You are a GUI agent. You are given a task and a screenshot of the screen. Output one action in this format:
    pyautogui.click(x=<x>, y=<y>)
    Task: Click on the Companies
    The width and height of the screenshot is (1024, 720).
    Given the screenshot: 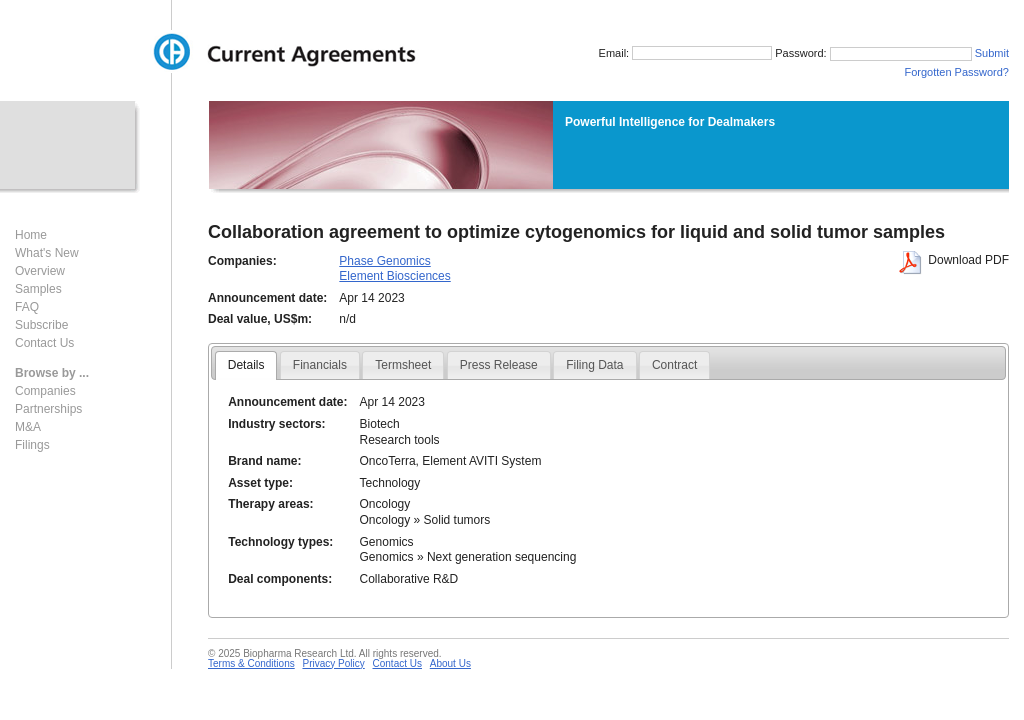 What is the action you would take?
    pyautogui.click(x=45, y=391)
    